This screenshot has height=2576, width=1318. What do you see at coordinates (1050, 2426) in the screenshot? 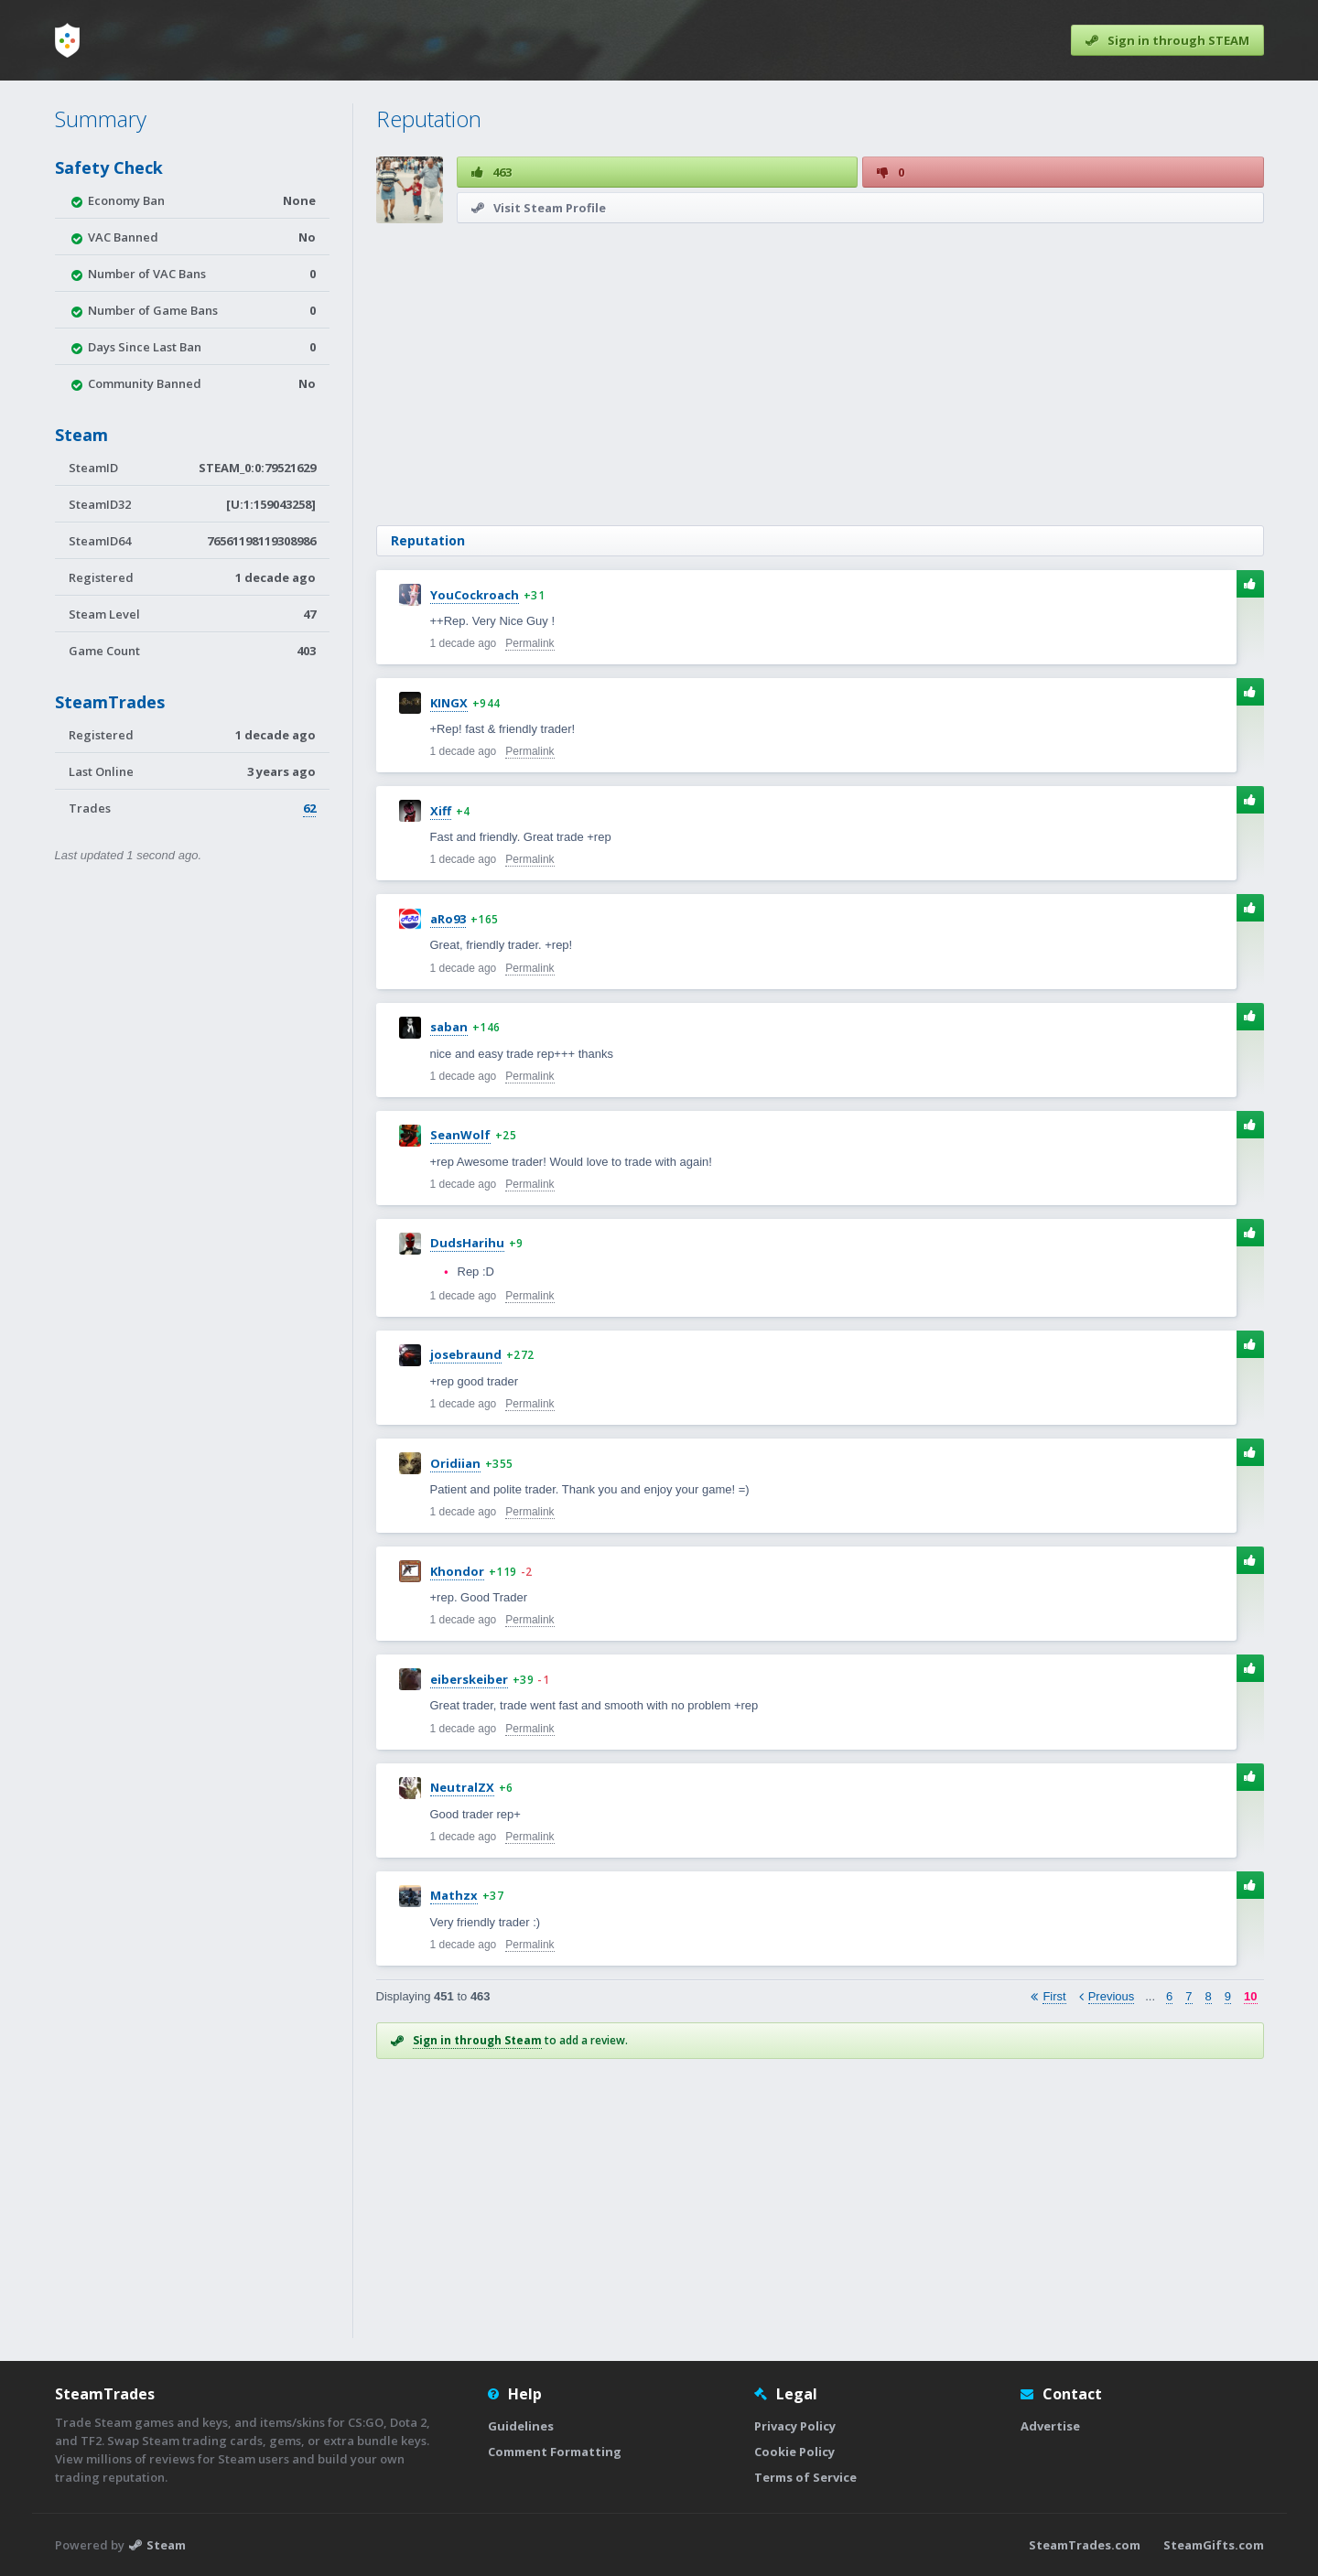
I see `Advertise` at bounding box center [1050, 2426].